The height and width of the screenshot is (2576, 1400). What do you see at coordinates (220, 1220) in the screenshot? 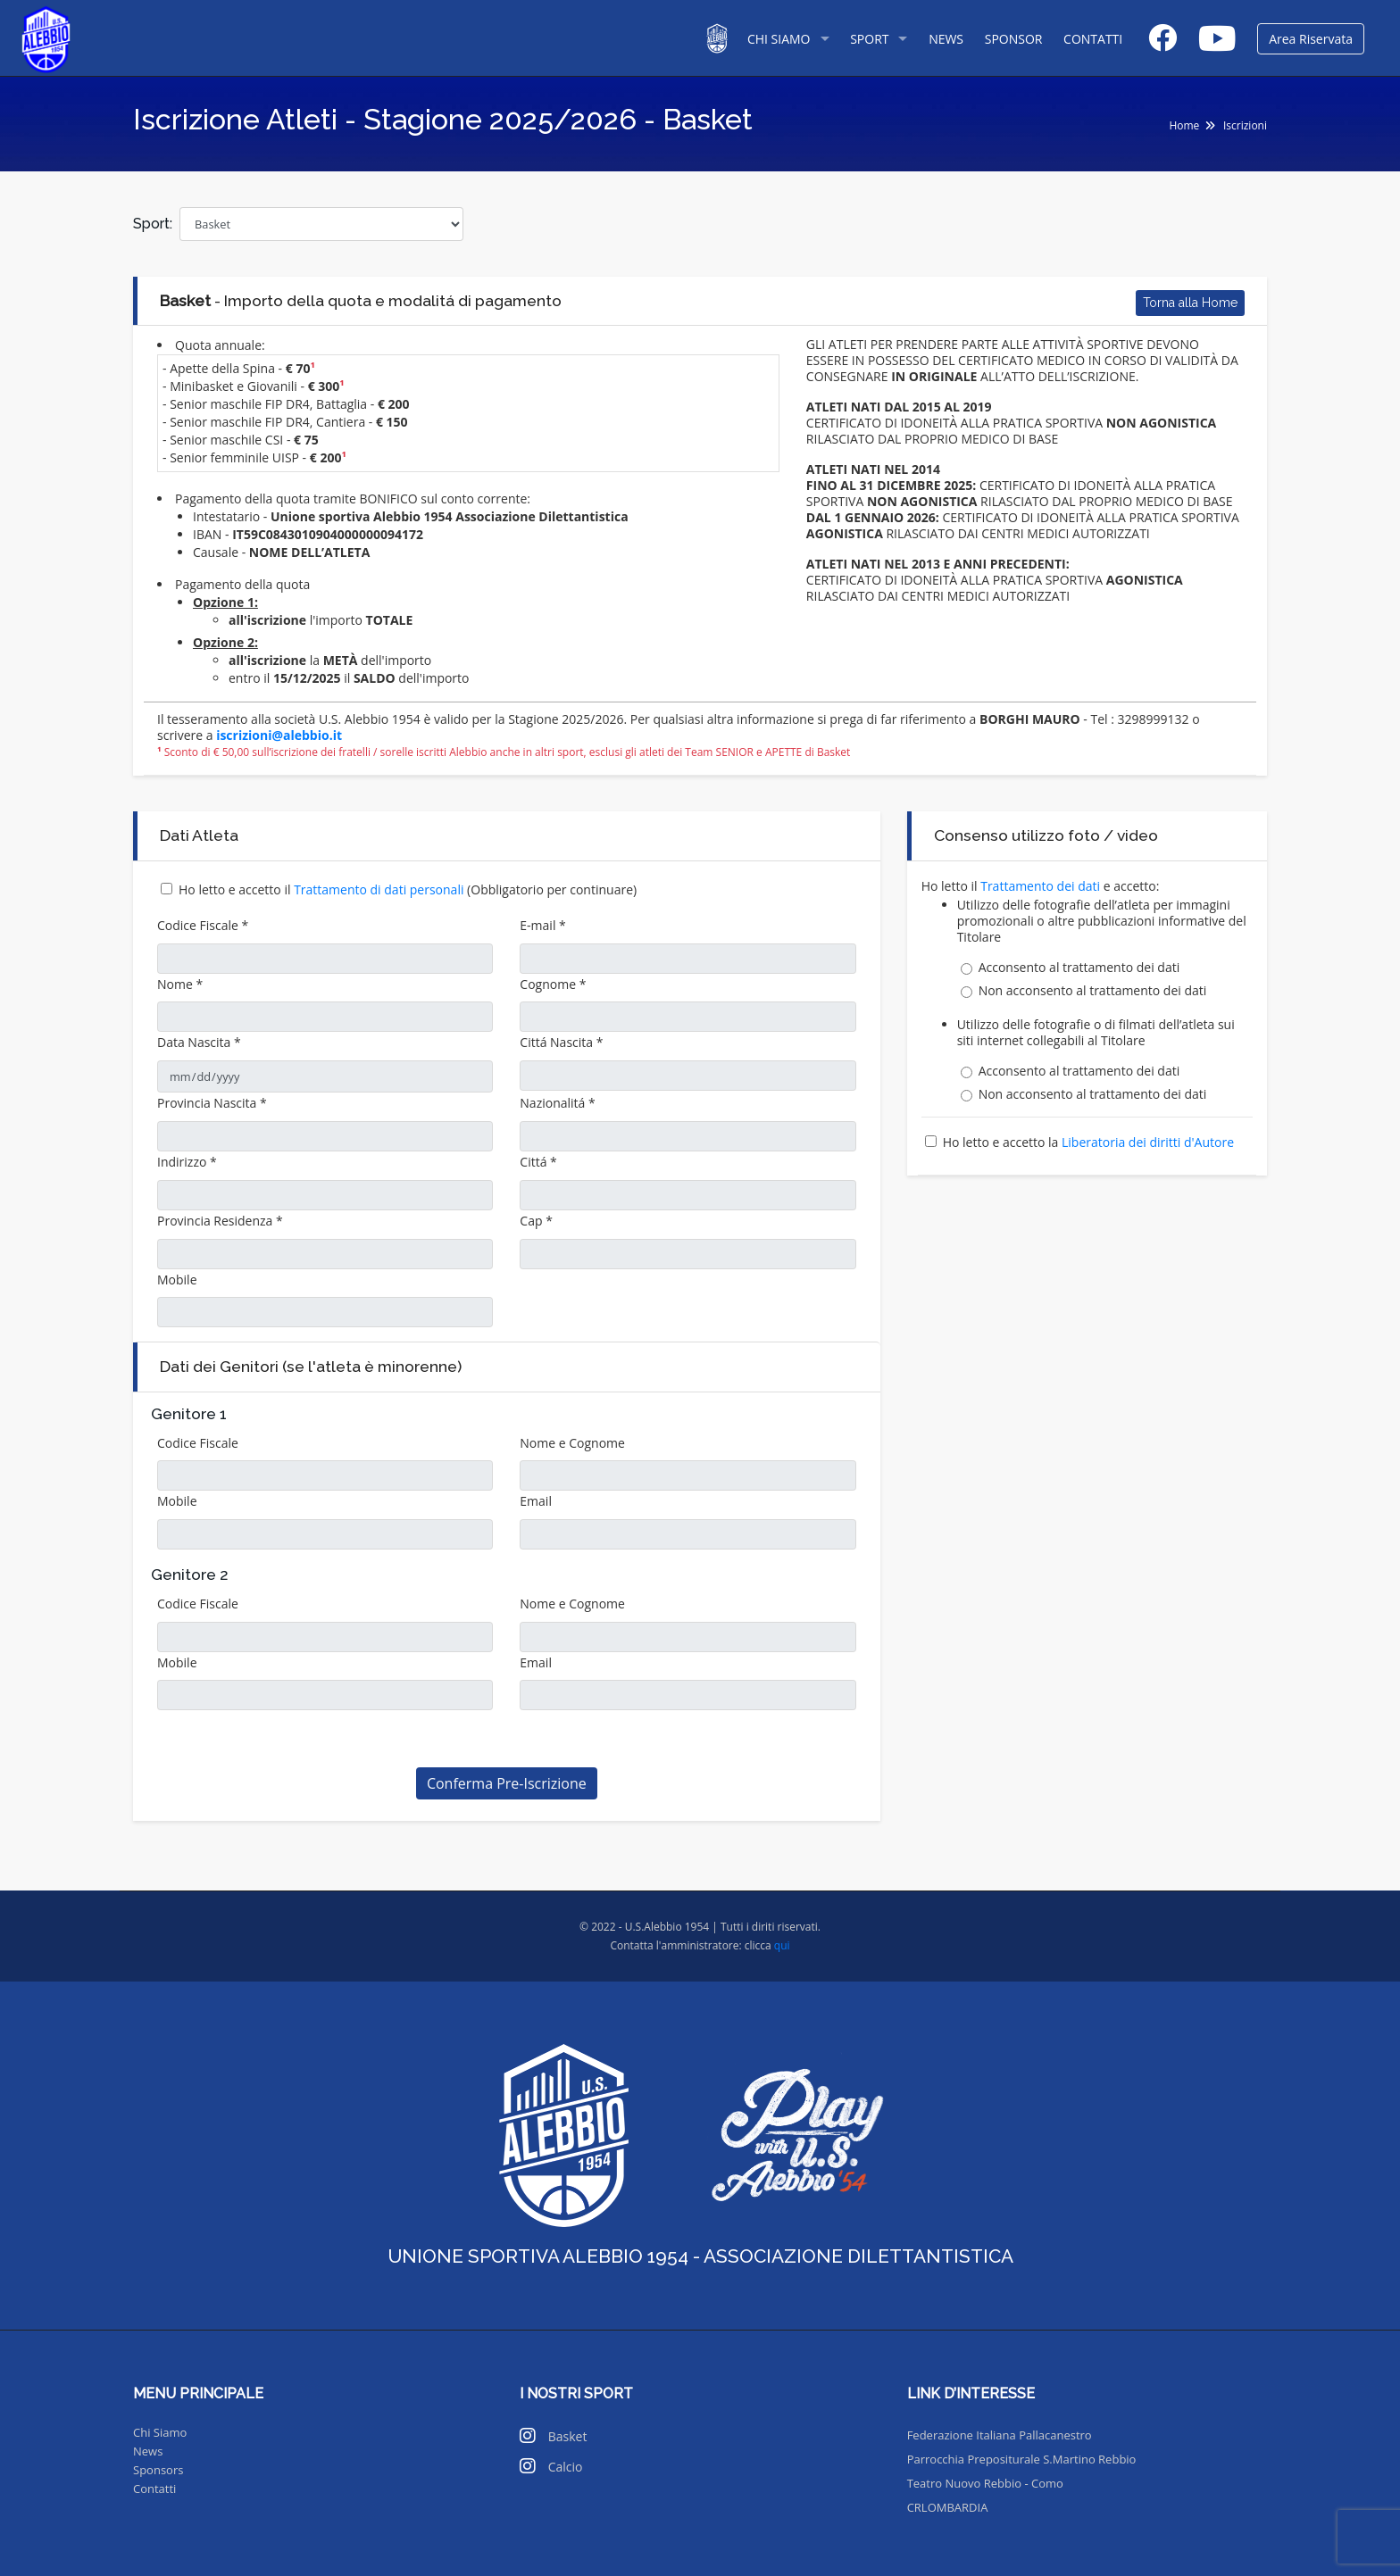
I see `Provincia Residenza *` at bounding box center [220, 1220].